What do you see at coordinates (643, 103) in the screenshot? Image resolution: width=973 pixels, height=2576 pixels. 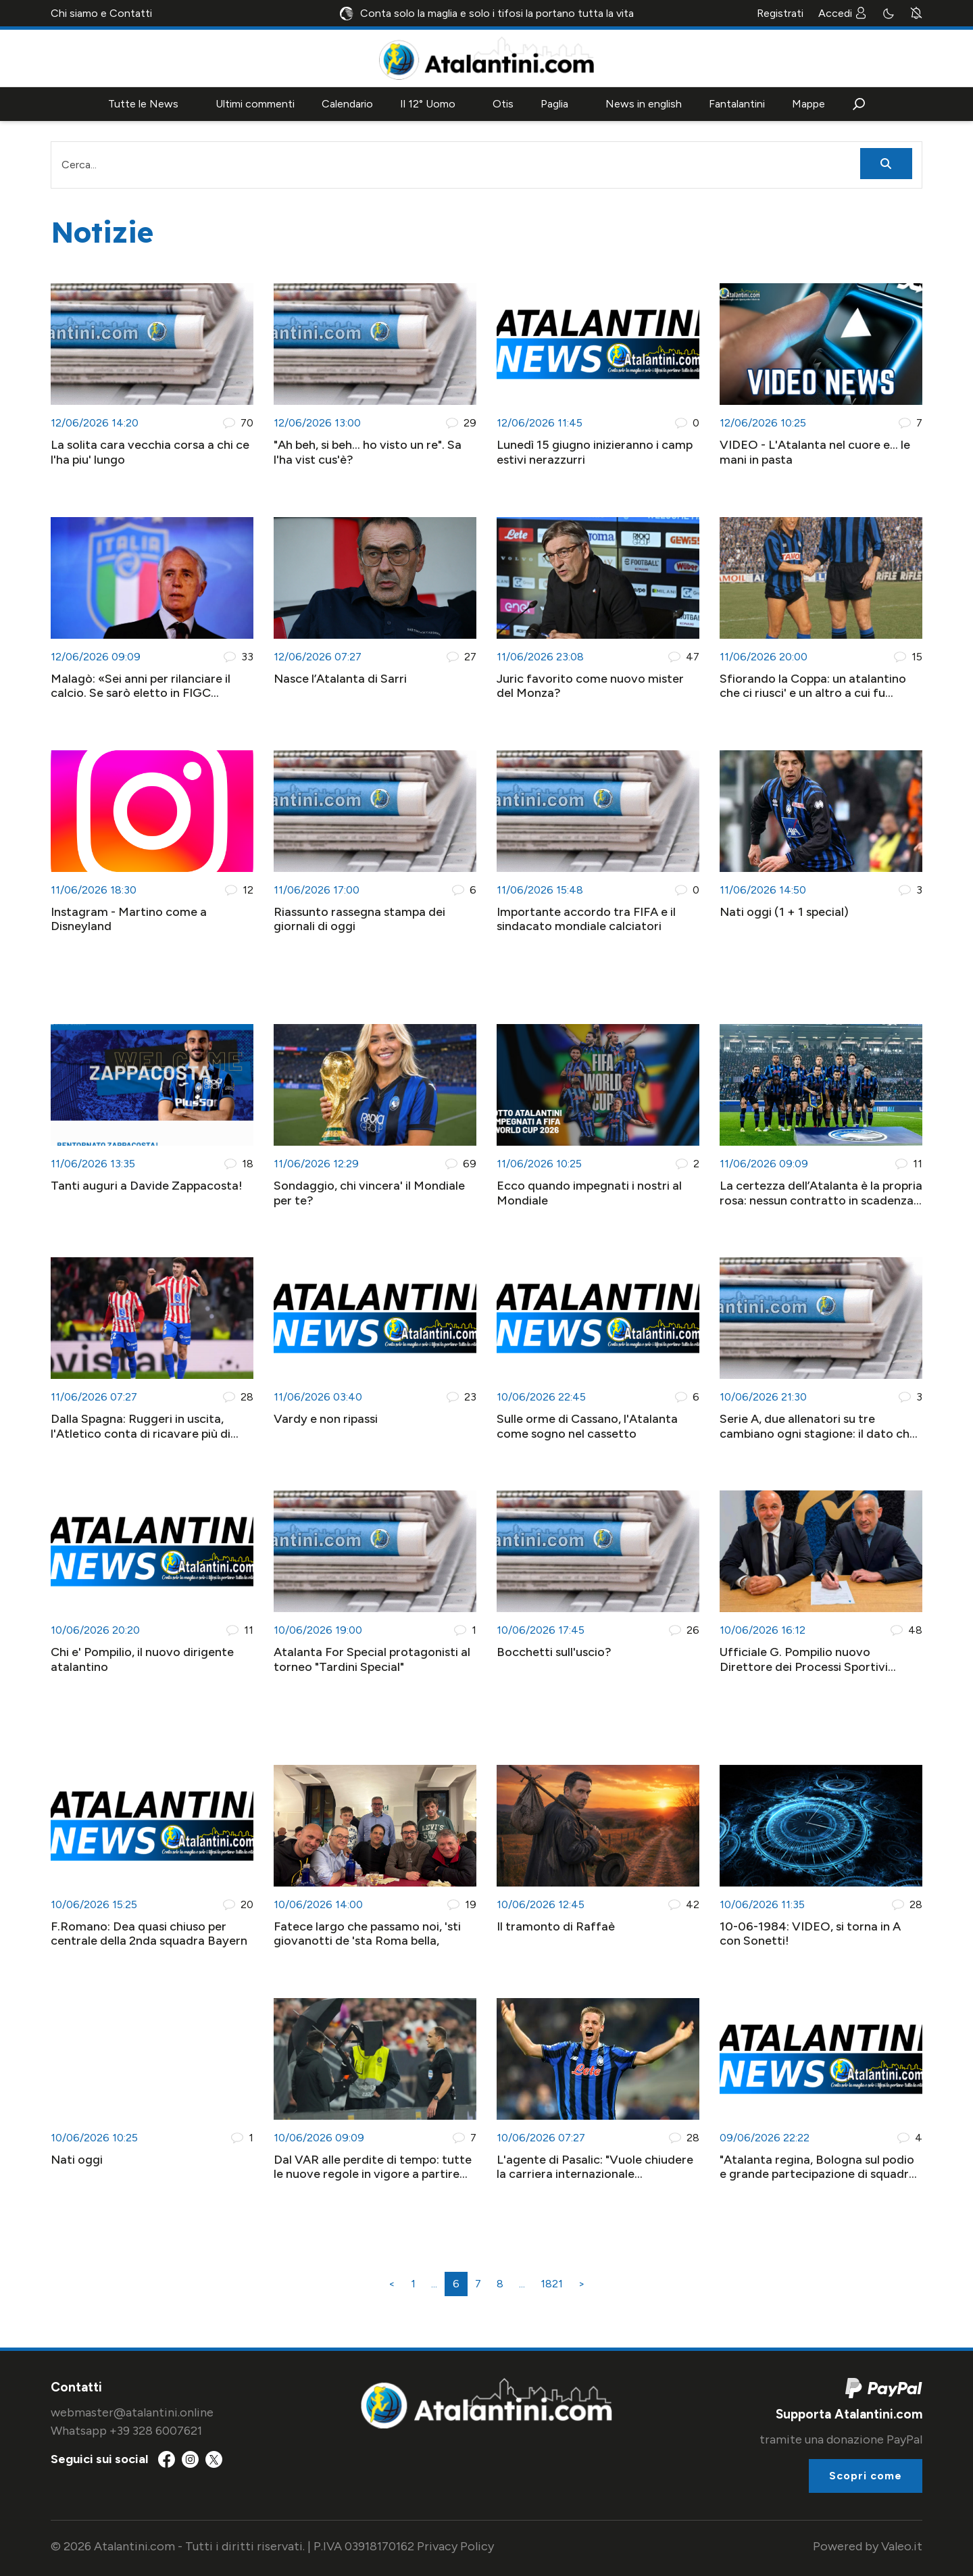 I see `News in english` at bounding box center [643, 103].